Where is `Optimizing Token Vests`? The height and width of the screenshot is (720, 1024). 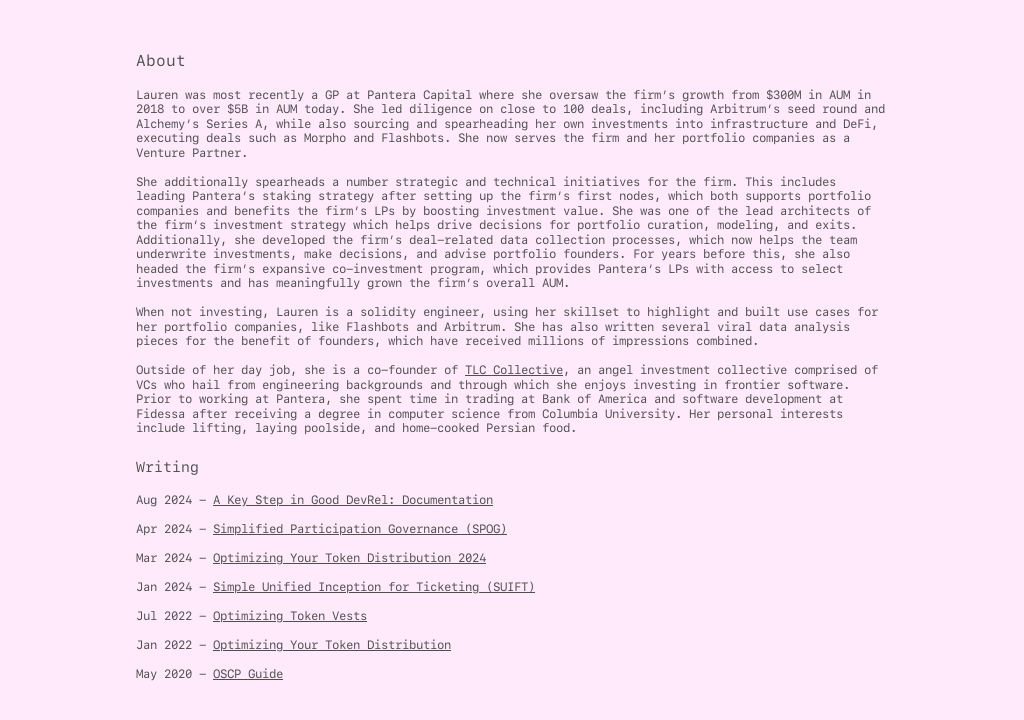
Optimizing Token Vests is located at coordinates (290, 615).